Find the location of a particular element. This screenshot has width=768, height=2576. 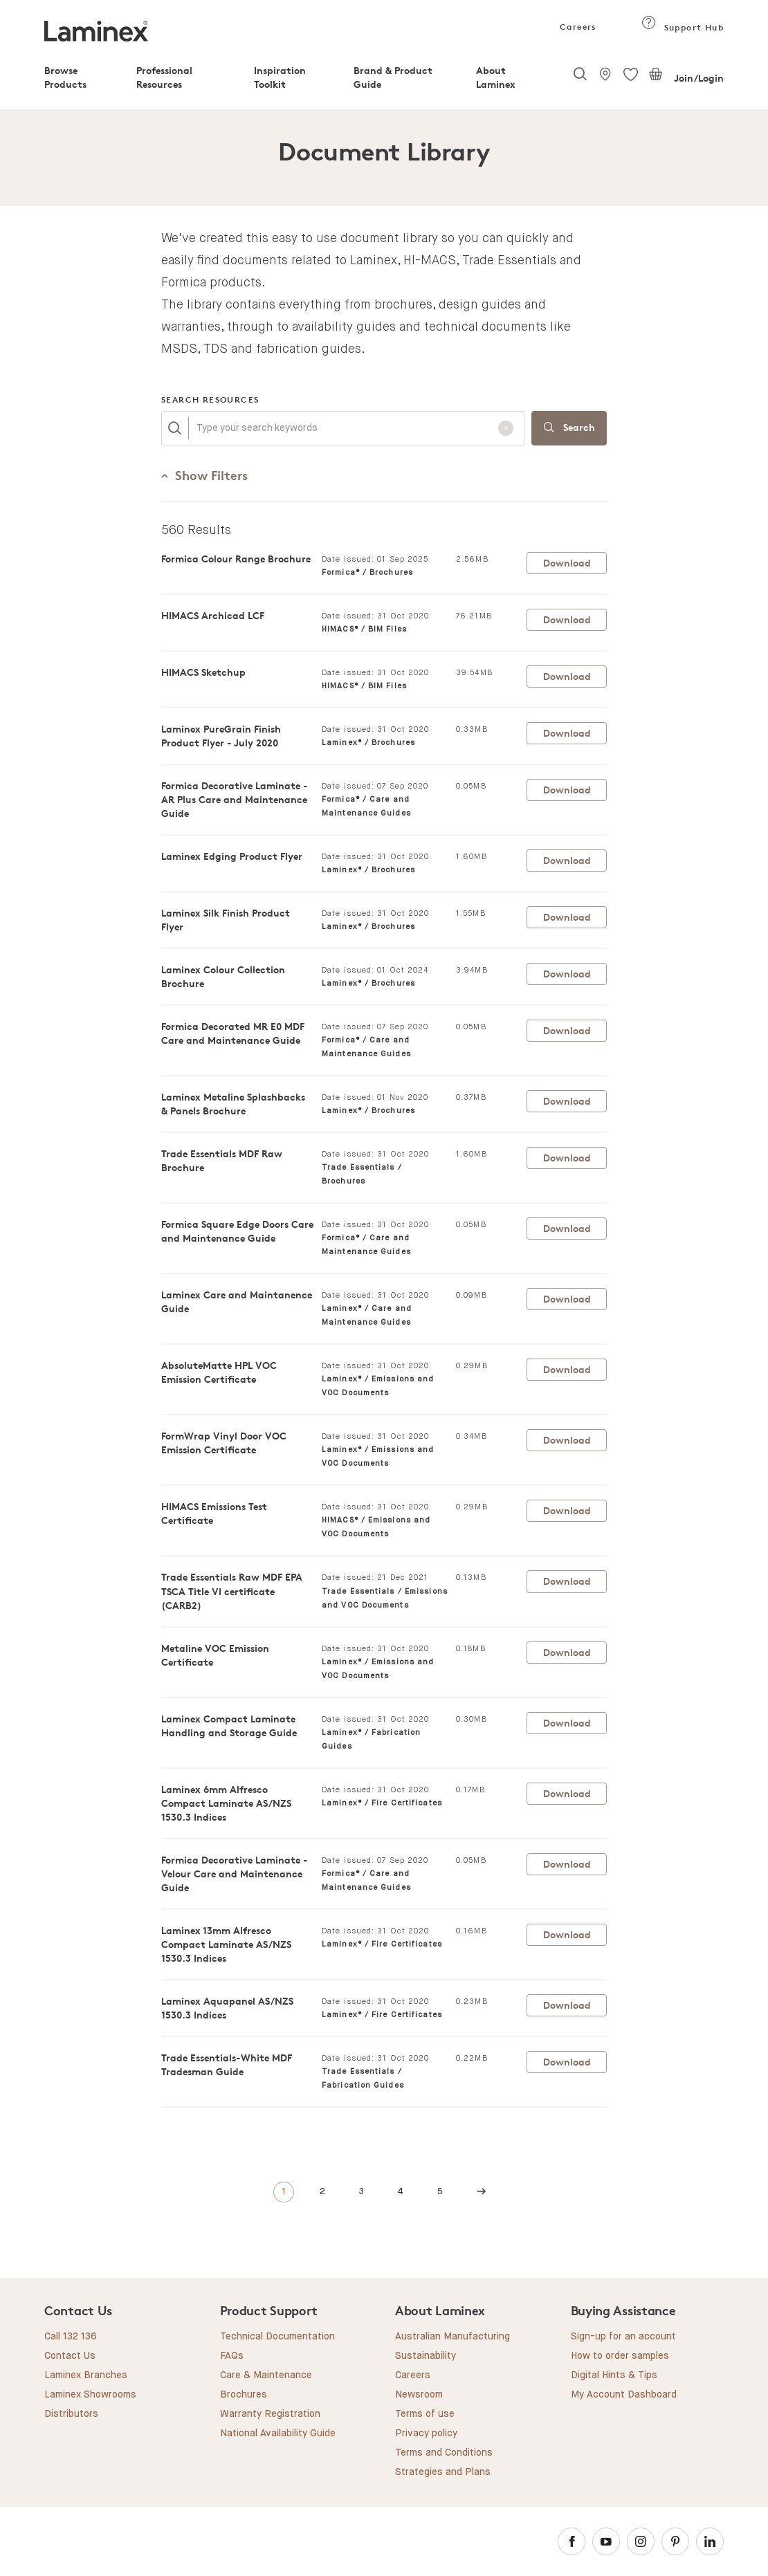

Warranty Registration is located at coordinates (270, 2414).